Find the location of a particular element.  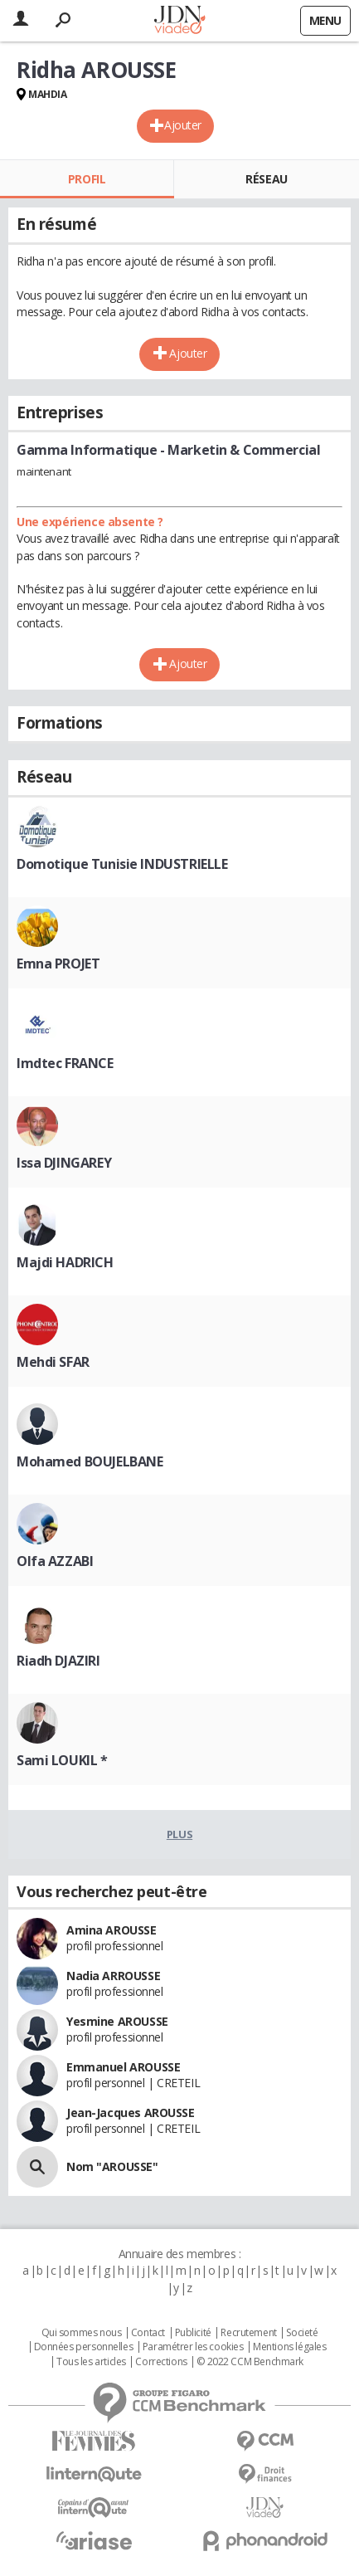

Amina AROUSSE is located at coordinates (111, 1930).